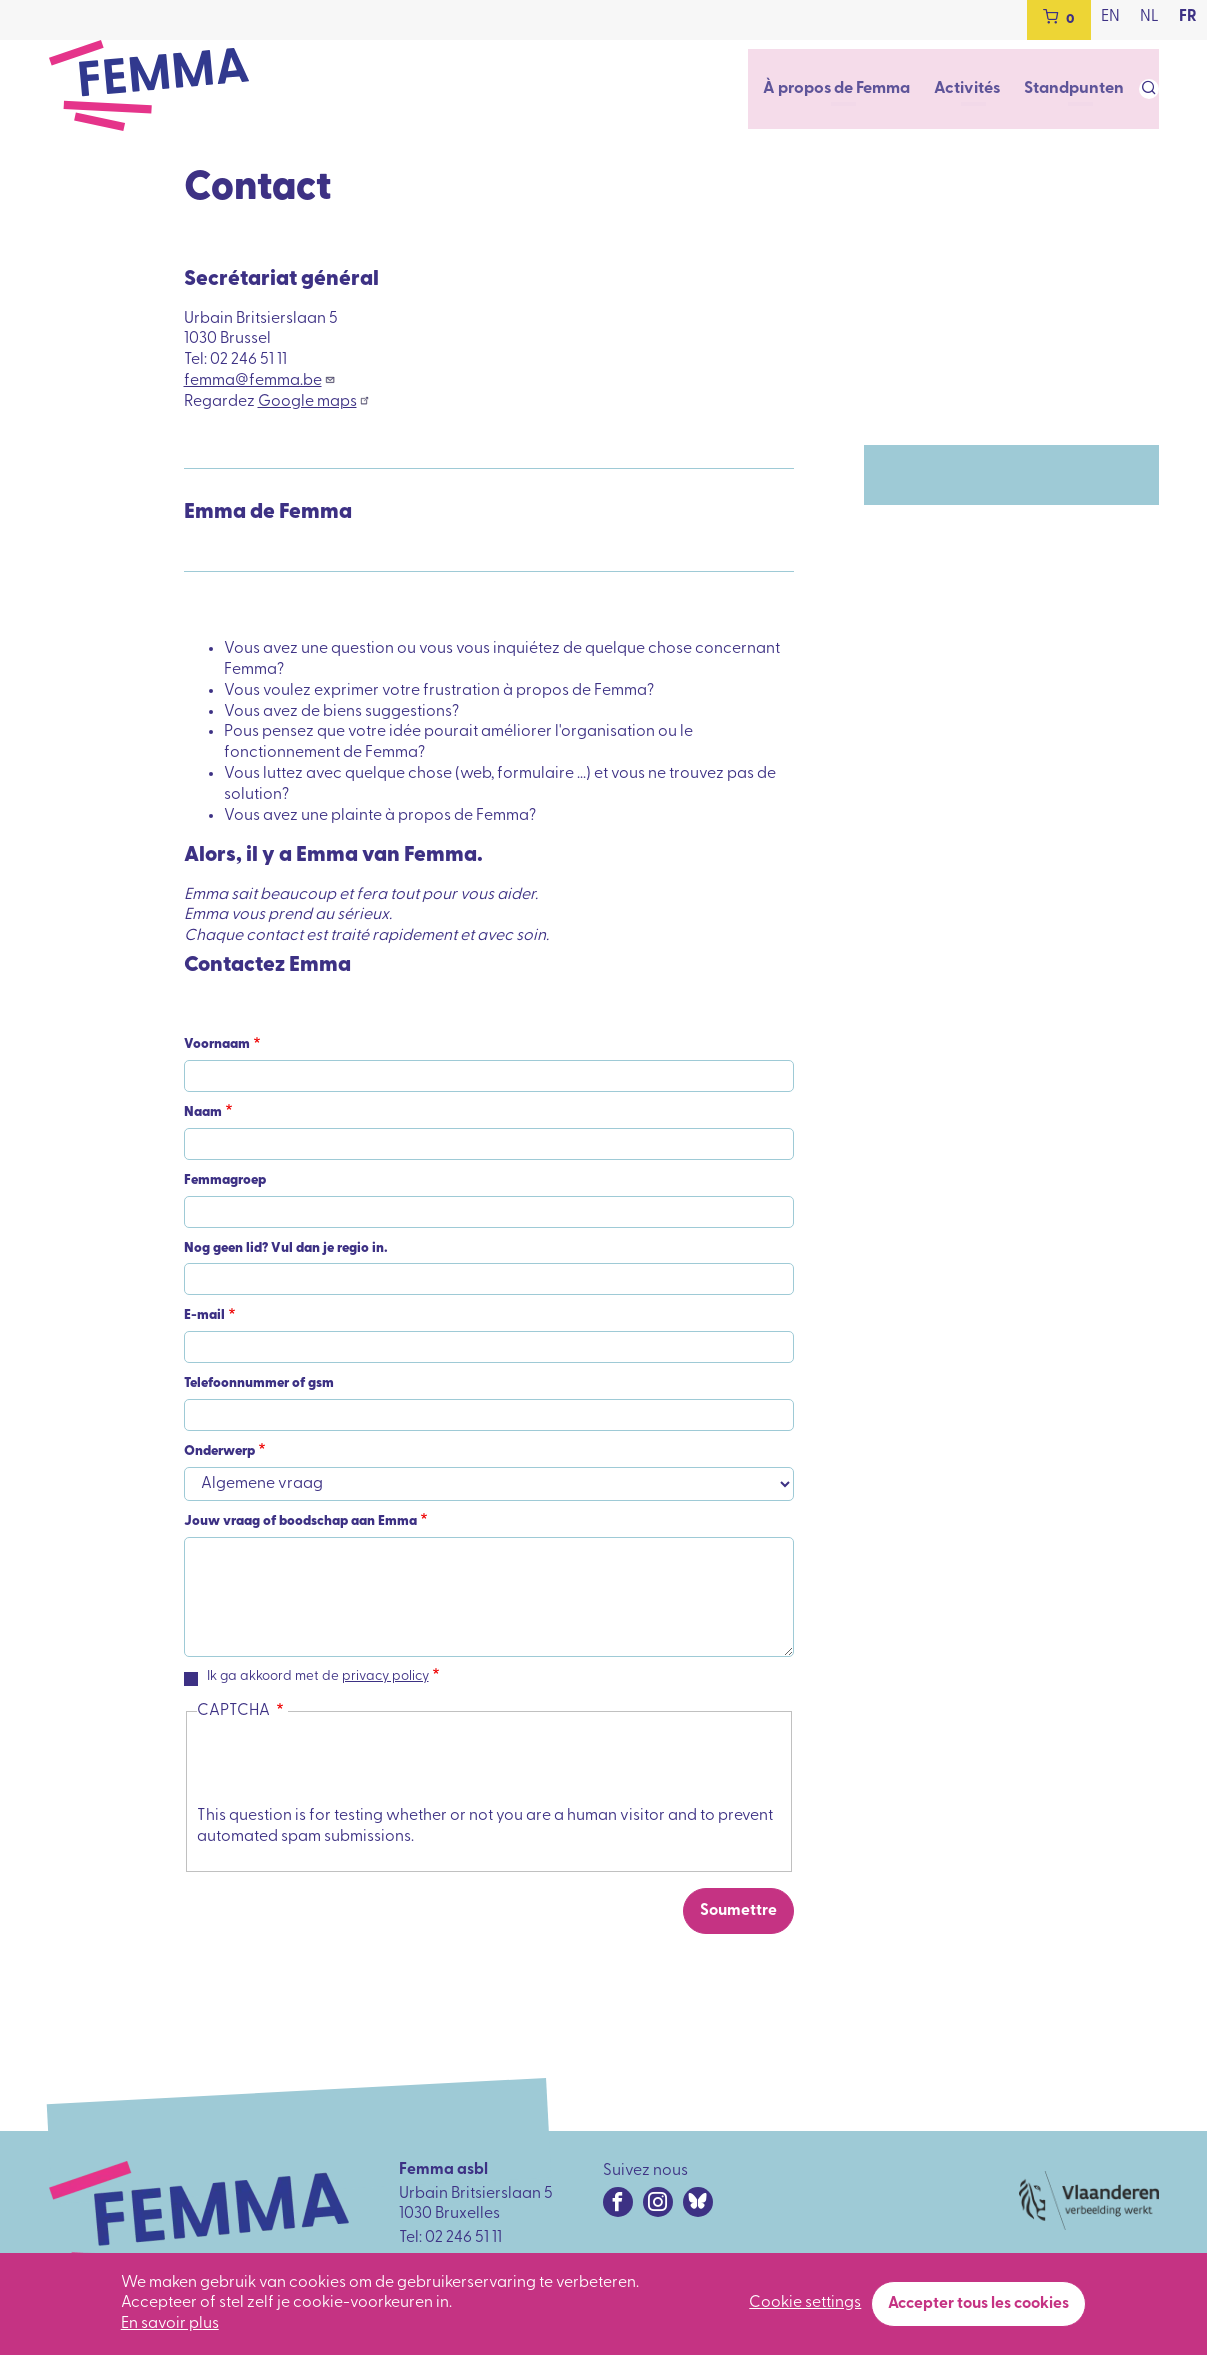 This screenshot has width=1207, height=2355. What do you see at coordinates (975, 88) in the screenshot?
I see `Activités` at bounding box center [975, 88].